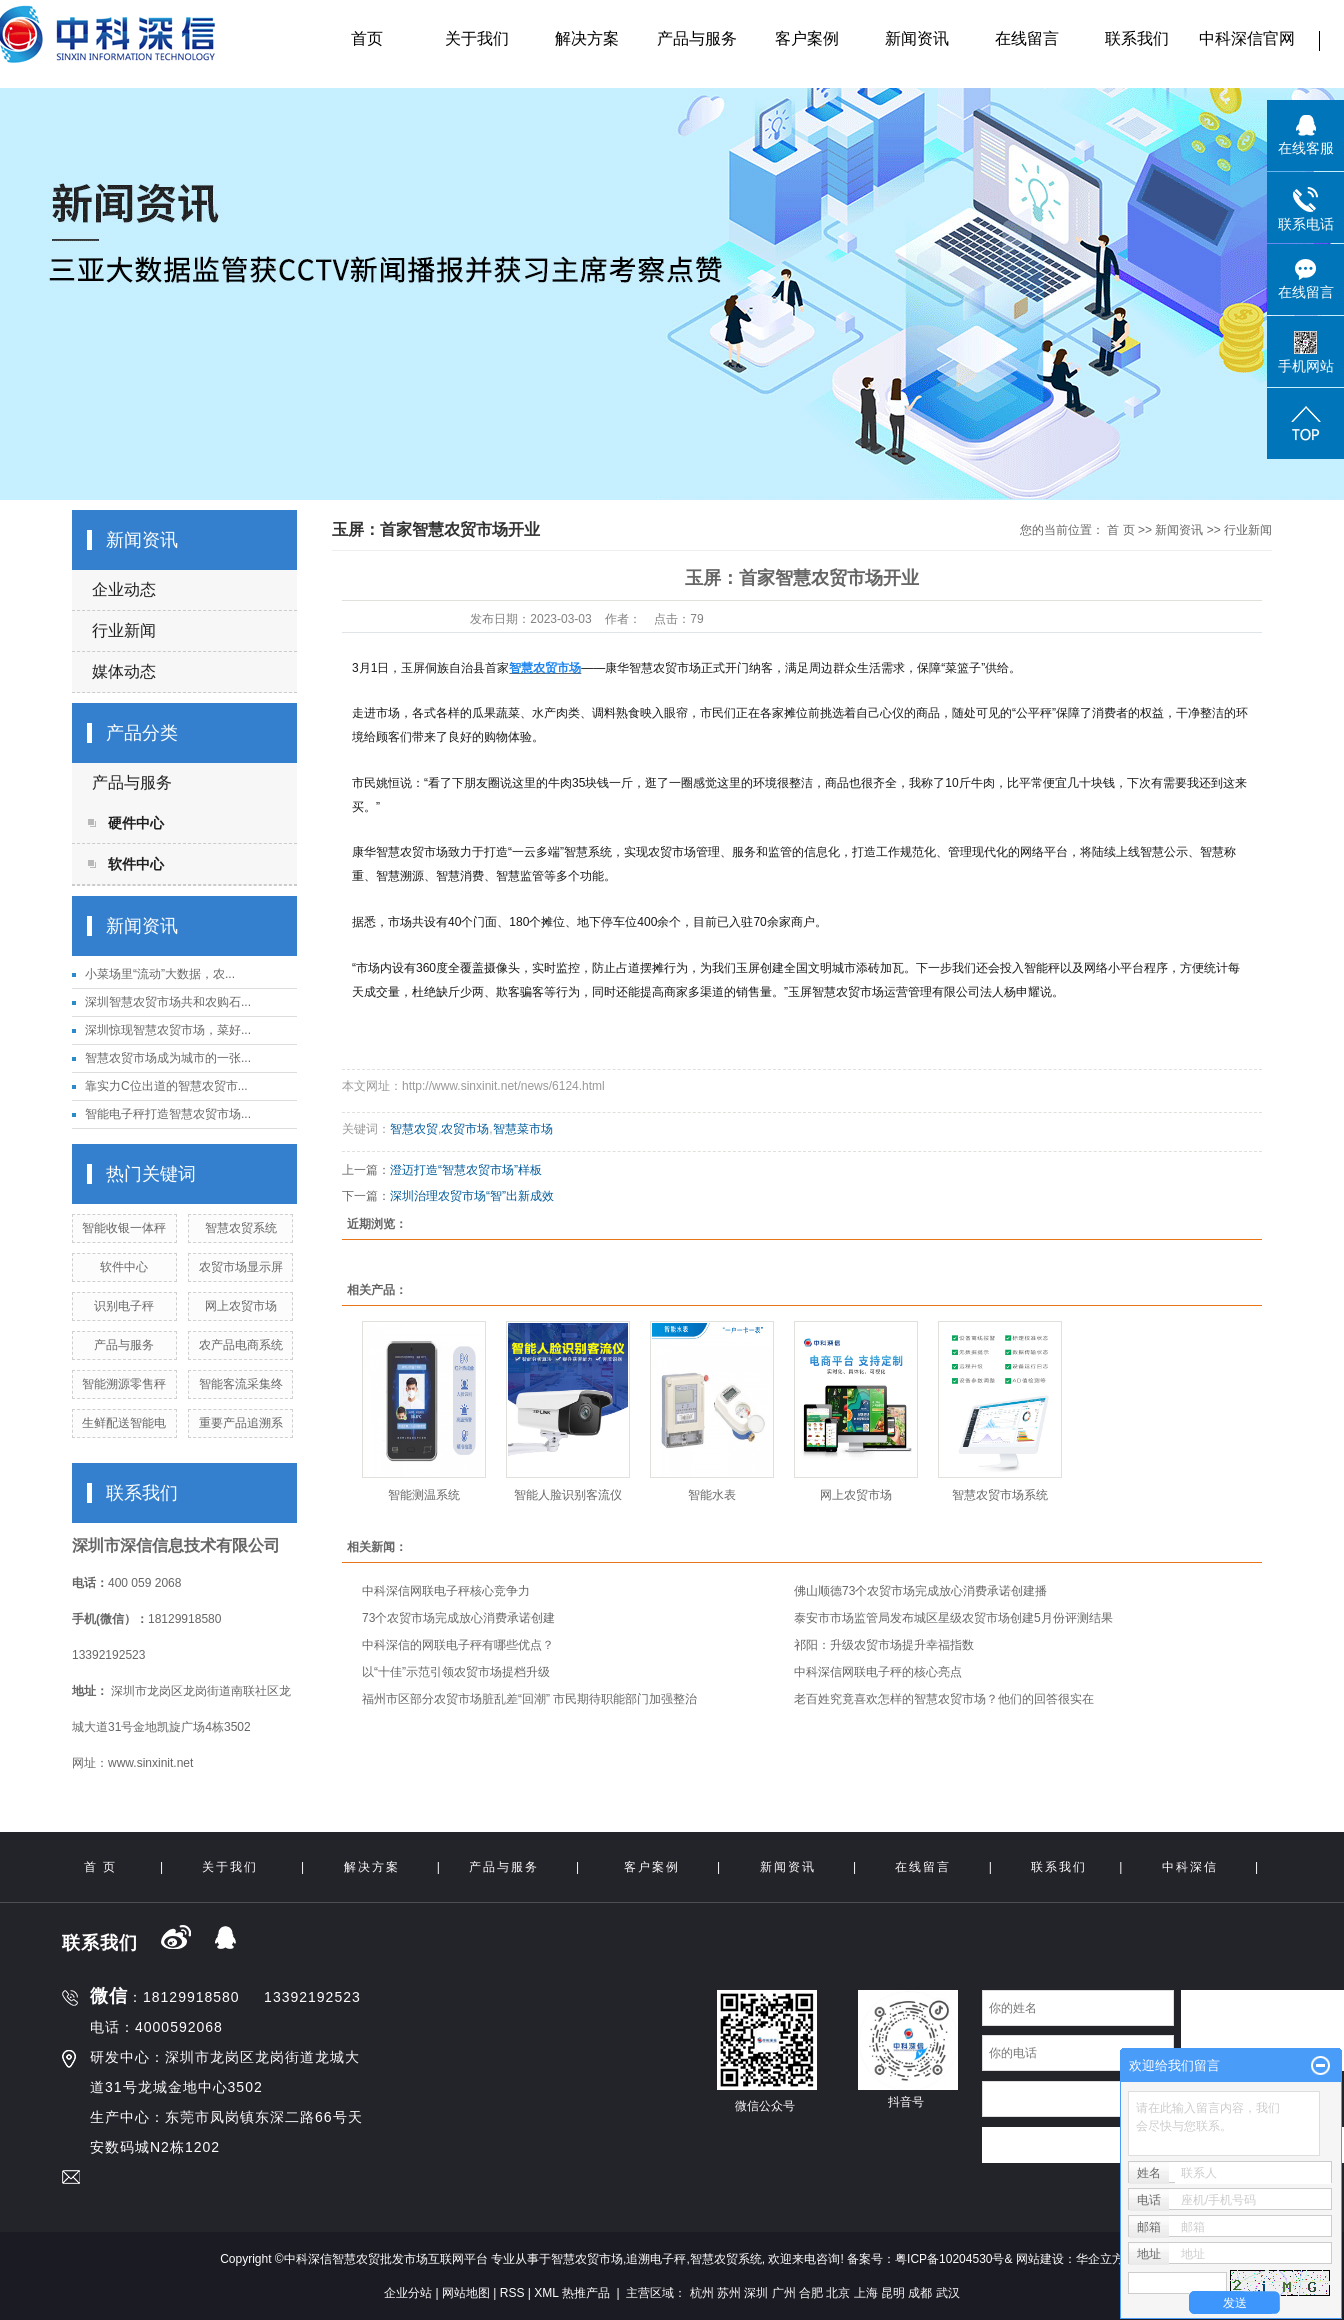  I want to click on 网上农贸市场, so click(241, 1306).